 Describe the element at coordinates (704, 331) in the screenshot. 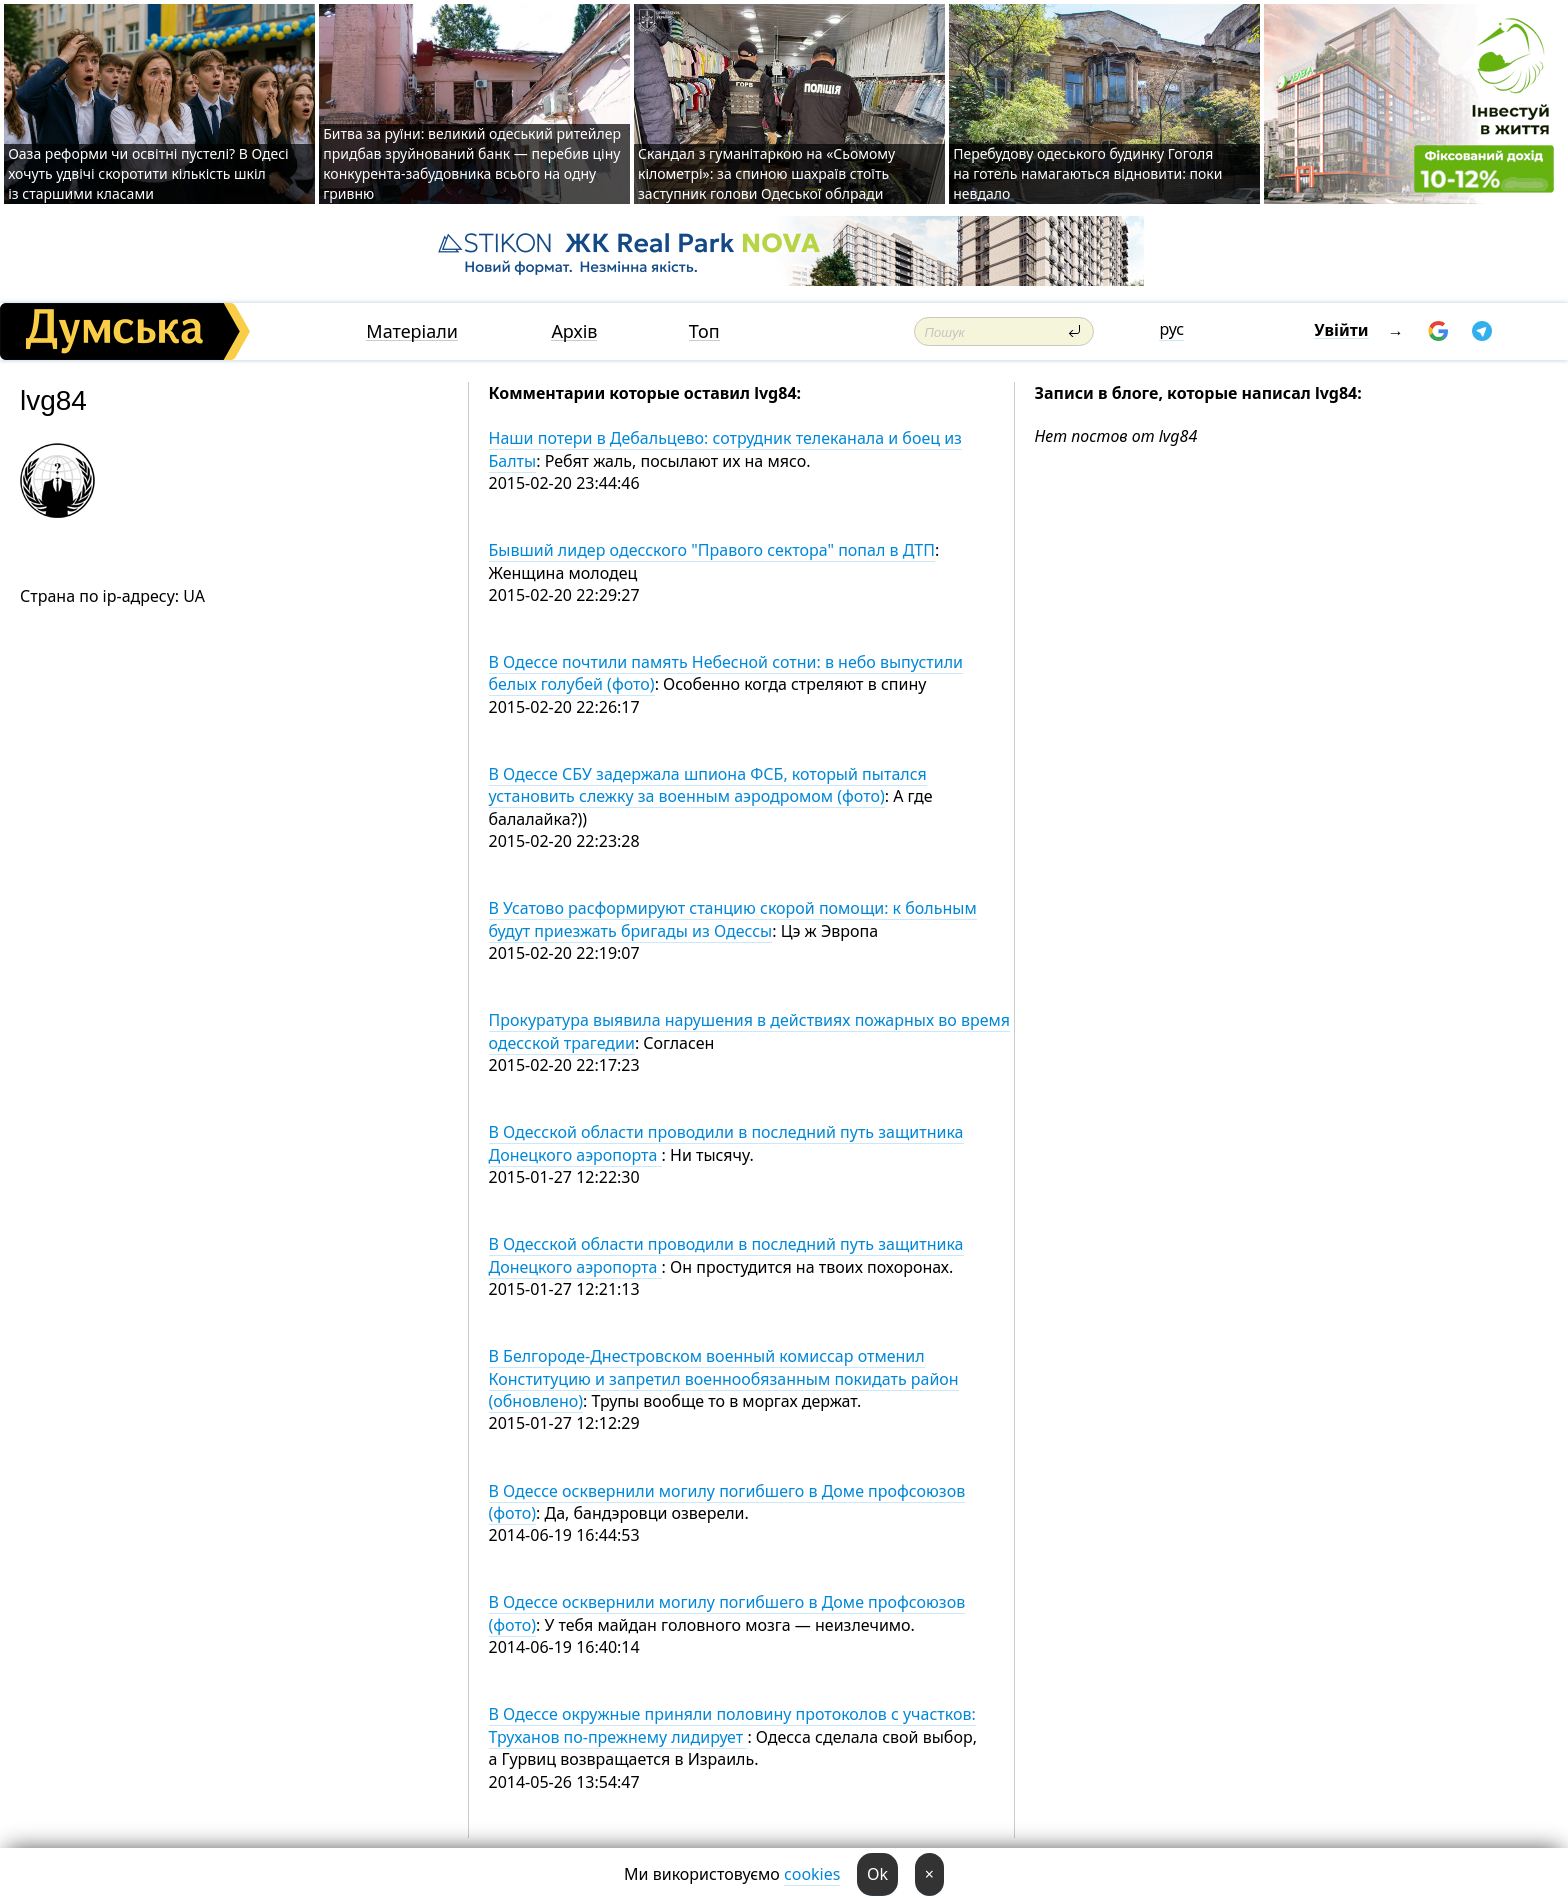

I see `Топ` at that location.